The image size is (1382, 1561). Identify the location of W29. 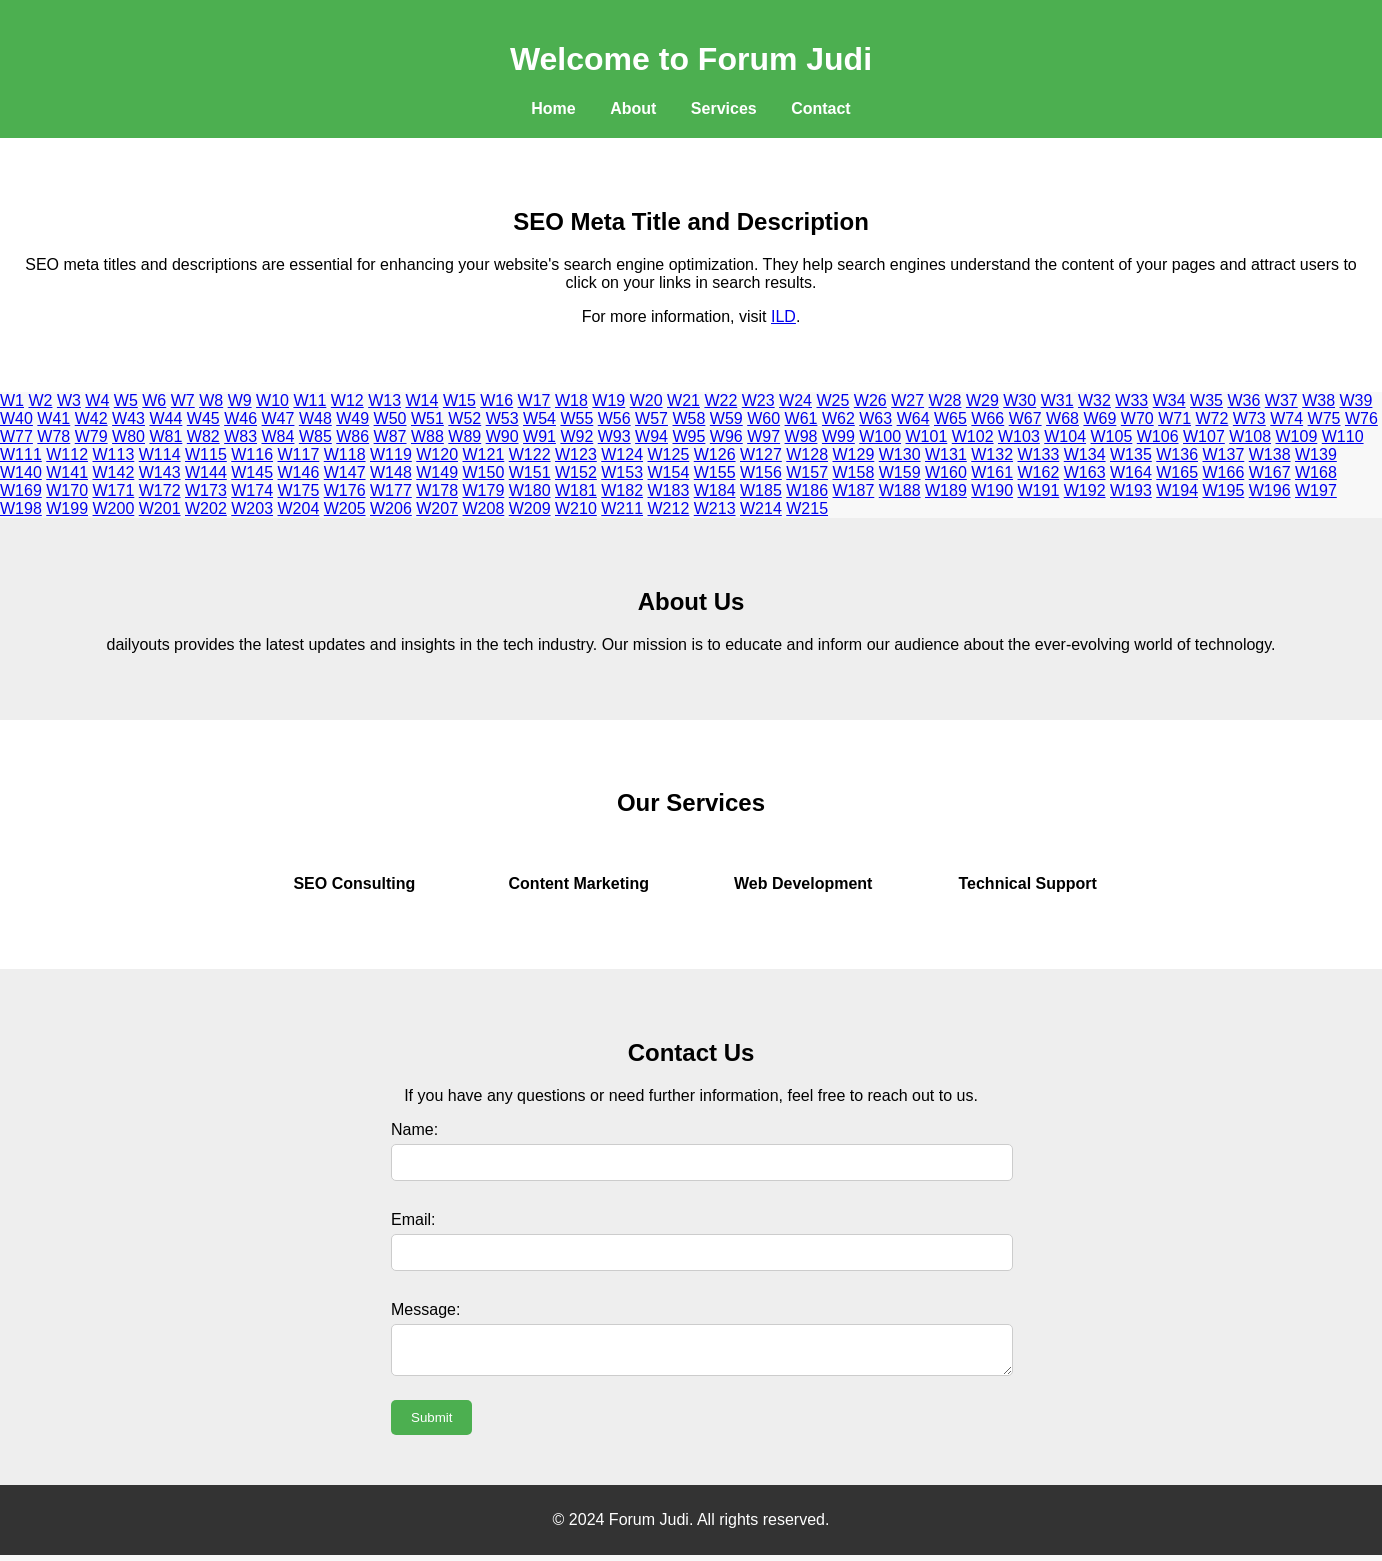
(982, 400).